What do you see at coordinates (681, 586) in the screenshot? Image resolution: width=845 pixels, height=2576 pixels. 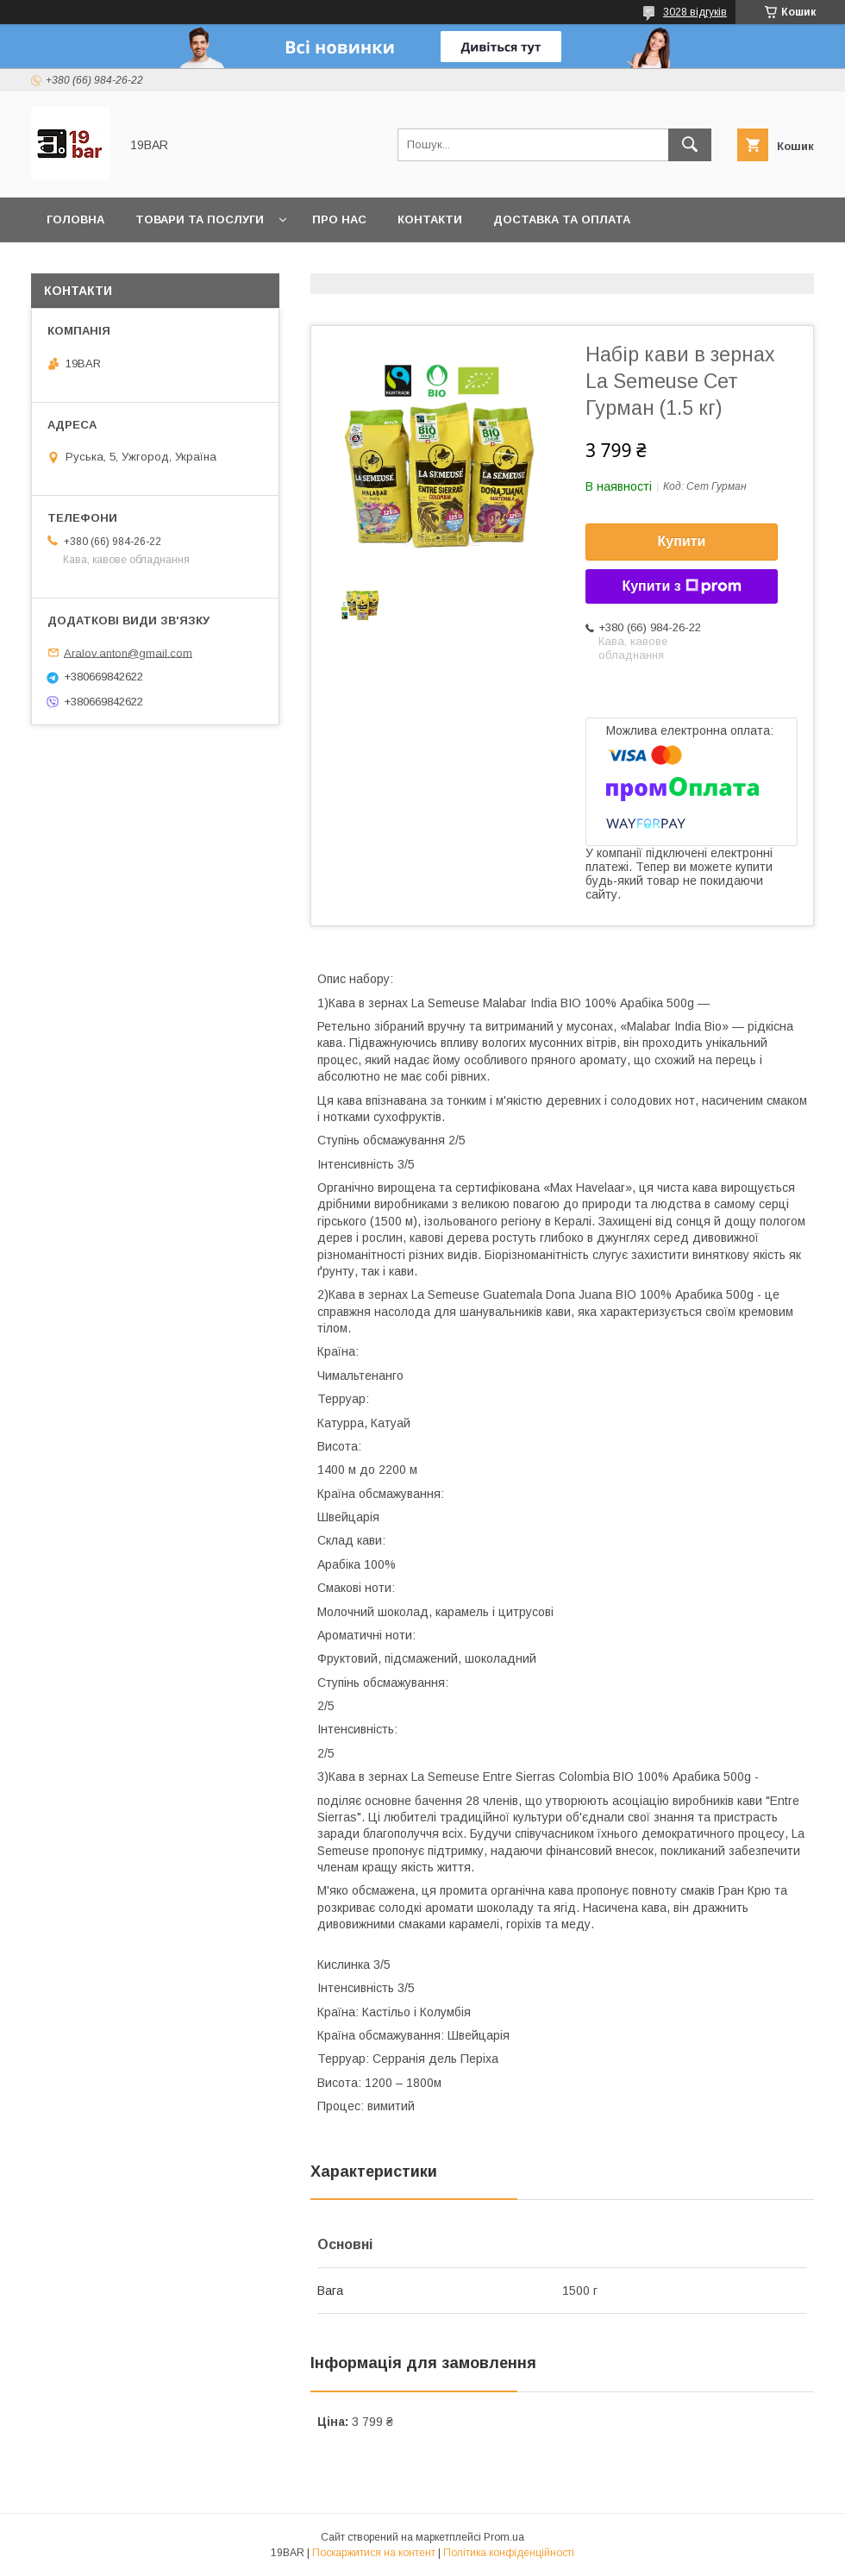 I see `Купити з` at bounding box center [681, 586].